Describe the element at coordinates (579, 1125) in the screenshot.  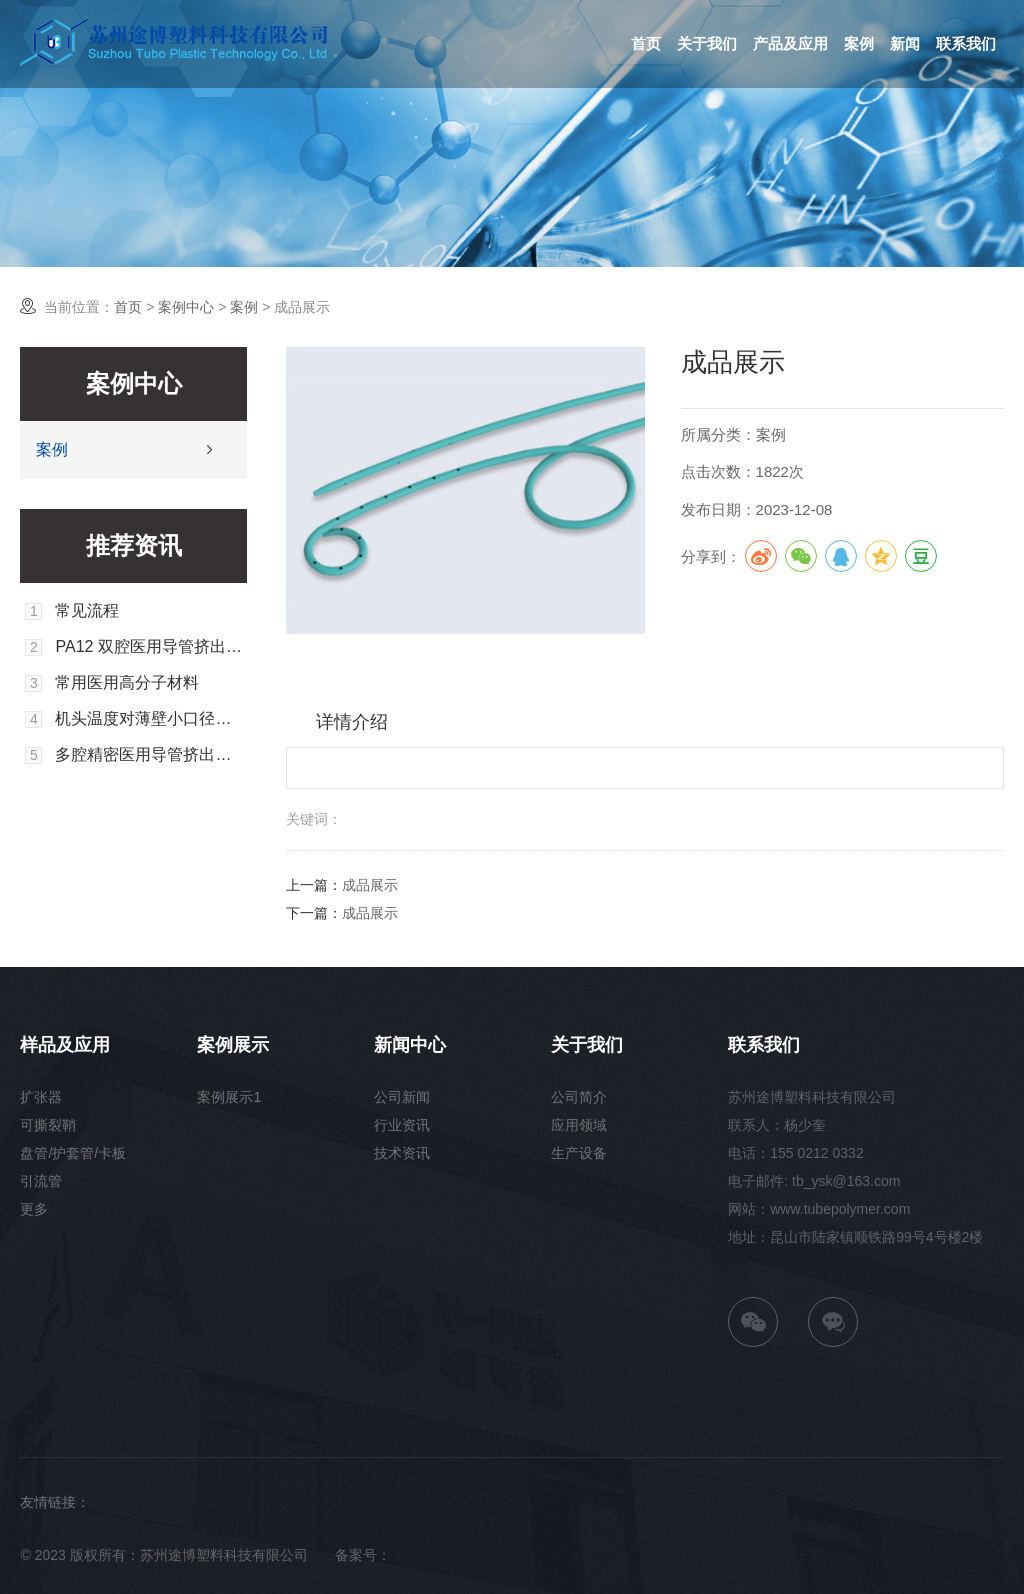
I see `应用领域` at that location.